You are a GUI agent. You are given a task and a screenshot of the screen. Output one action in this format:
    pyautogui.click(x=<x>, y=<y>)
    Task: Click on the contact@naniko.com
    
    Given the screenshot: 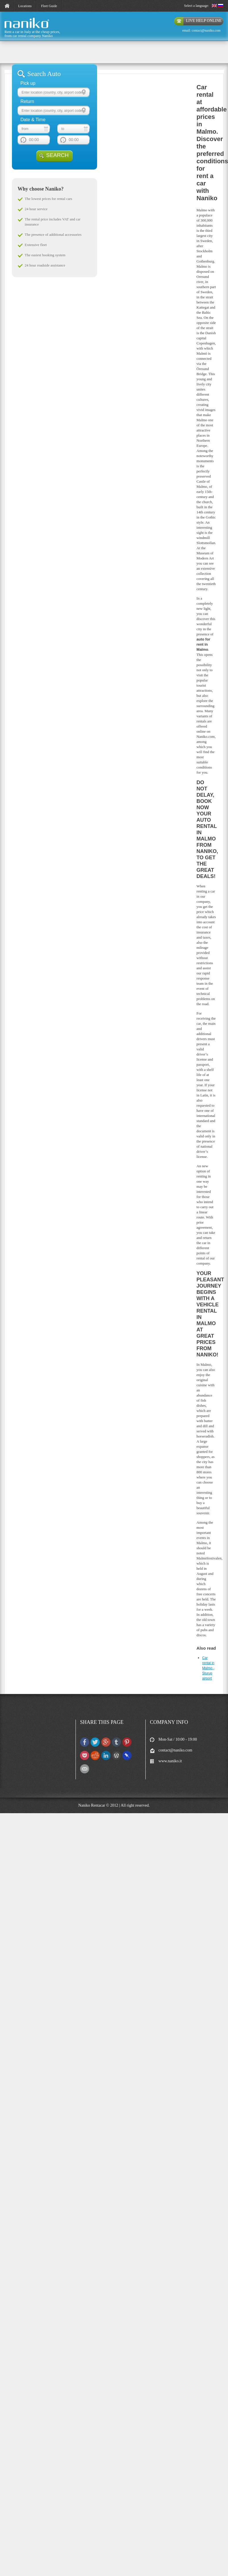 What is the action you would take?
    pyautogui.click(x=206, y=30)
    